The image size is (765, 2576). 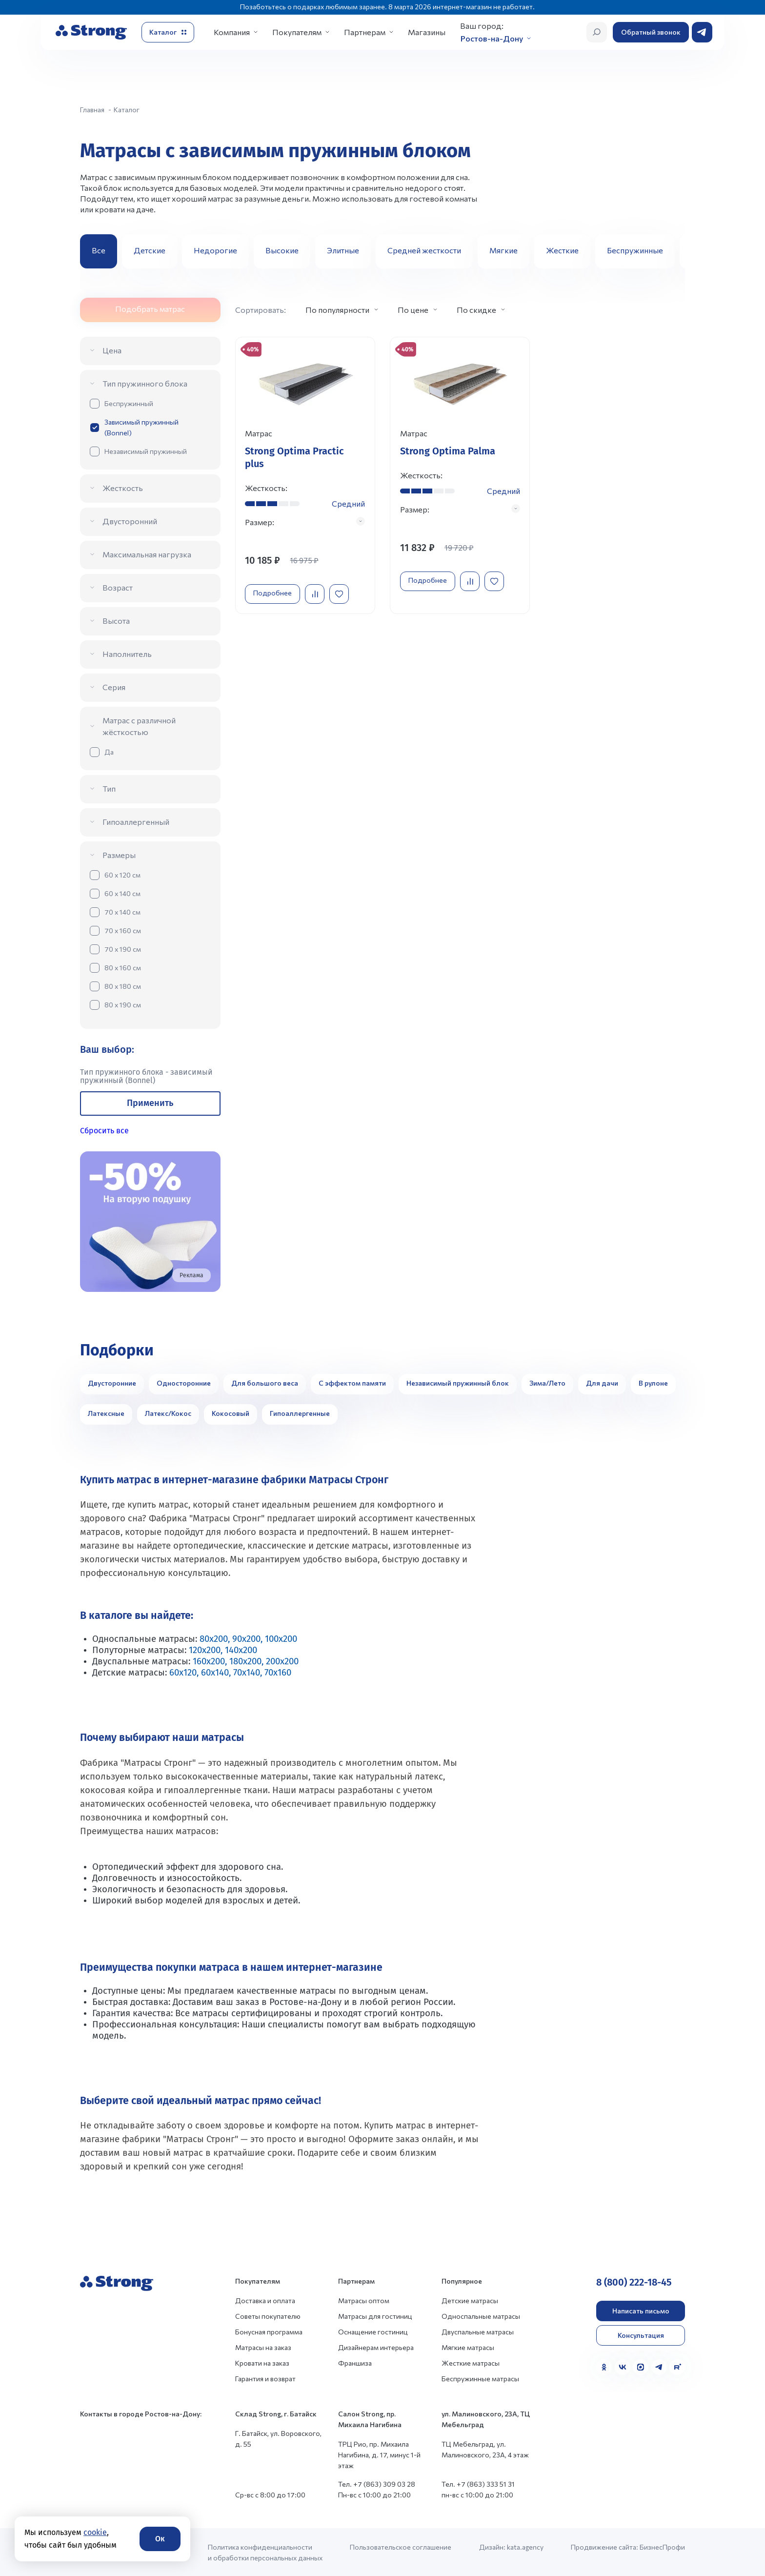 What do you see at coordinates (596, 32) in the screenshot?
I see `[Открыть поиск]` at bounding box center [596, 32].